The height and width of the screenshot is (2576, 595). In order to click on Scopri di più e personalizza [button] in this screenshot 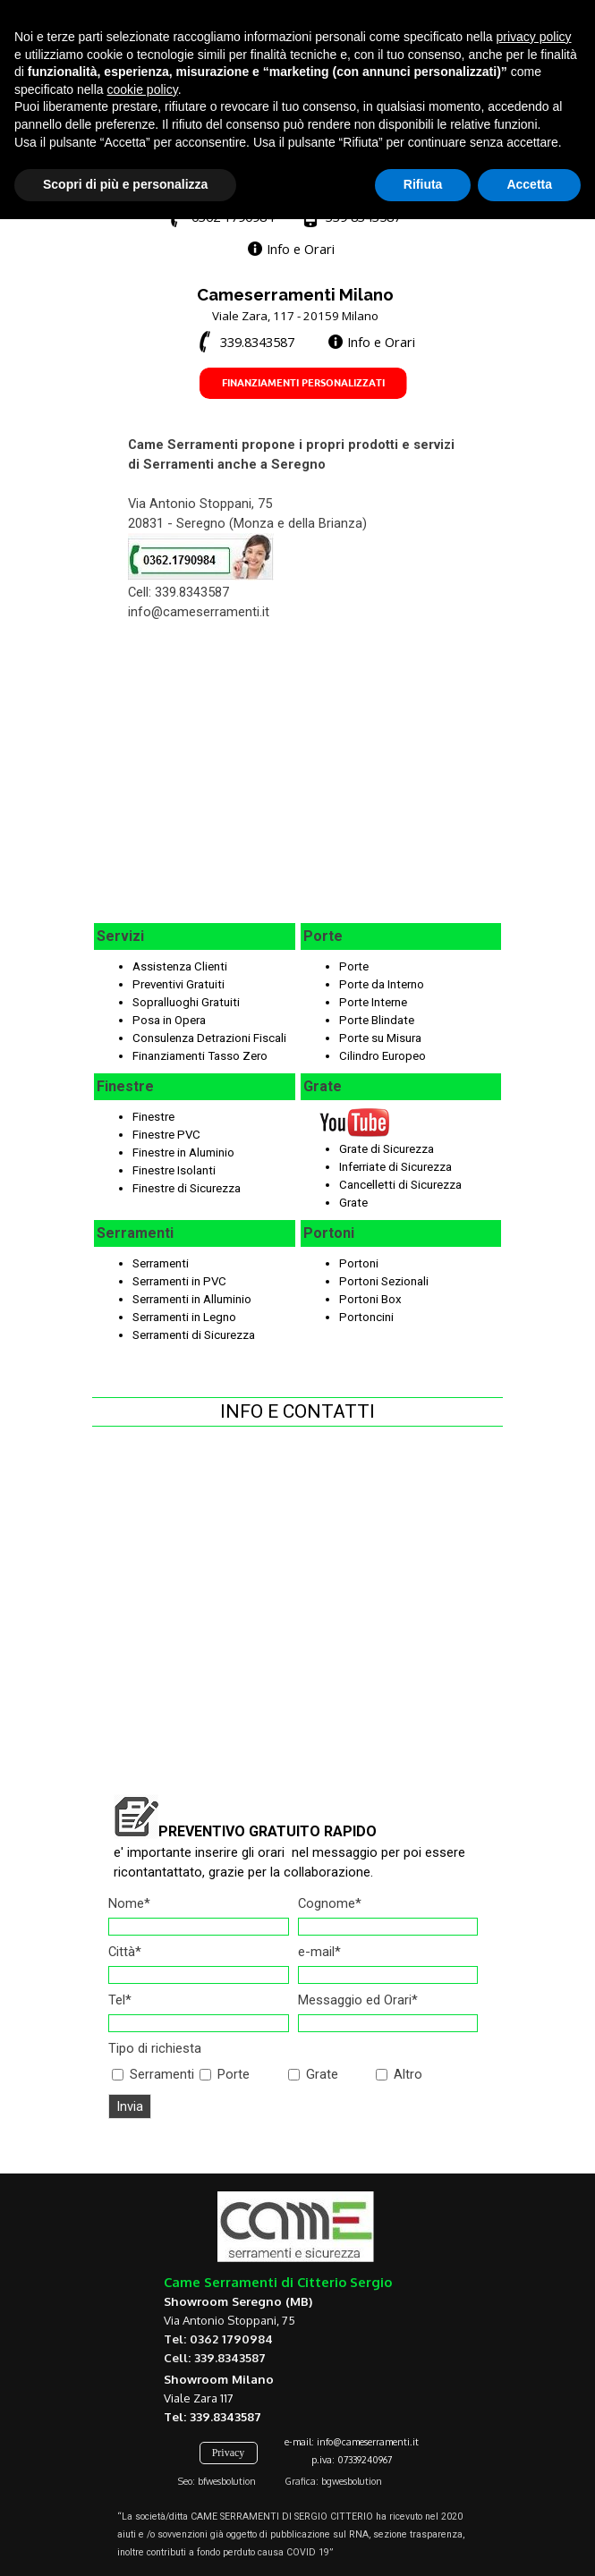, I will do `click(125, 2541)`.